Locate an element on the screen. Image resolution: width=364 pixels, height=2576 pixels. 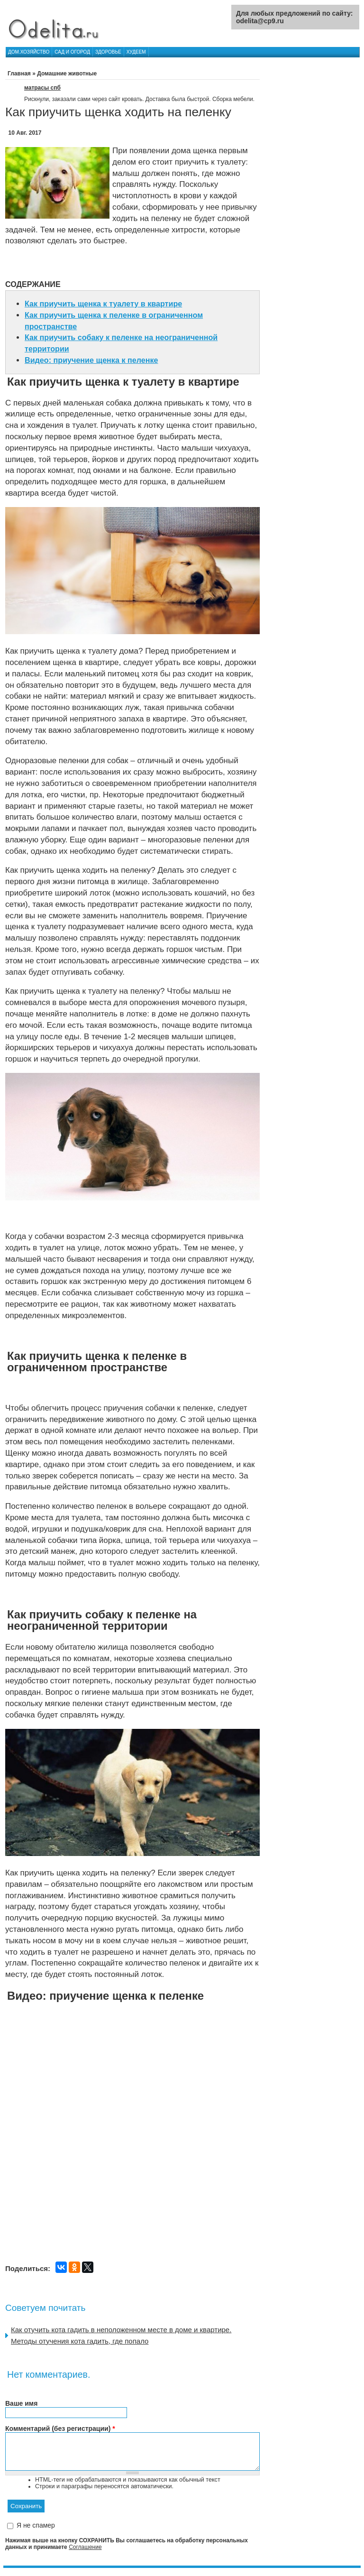
Я не спамер is located at coordinates (36, 2533).